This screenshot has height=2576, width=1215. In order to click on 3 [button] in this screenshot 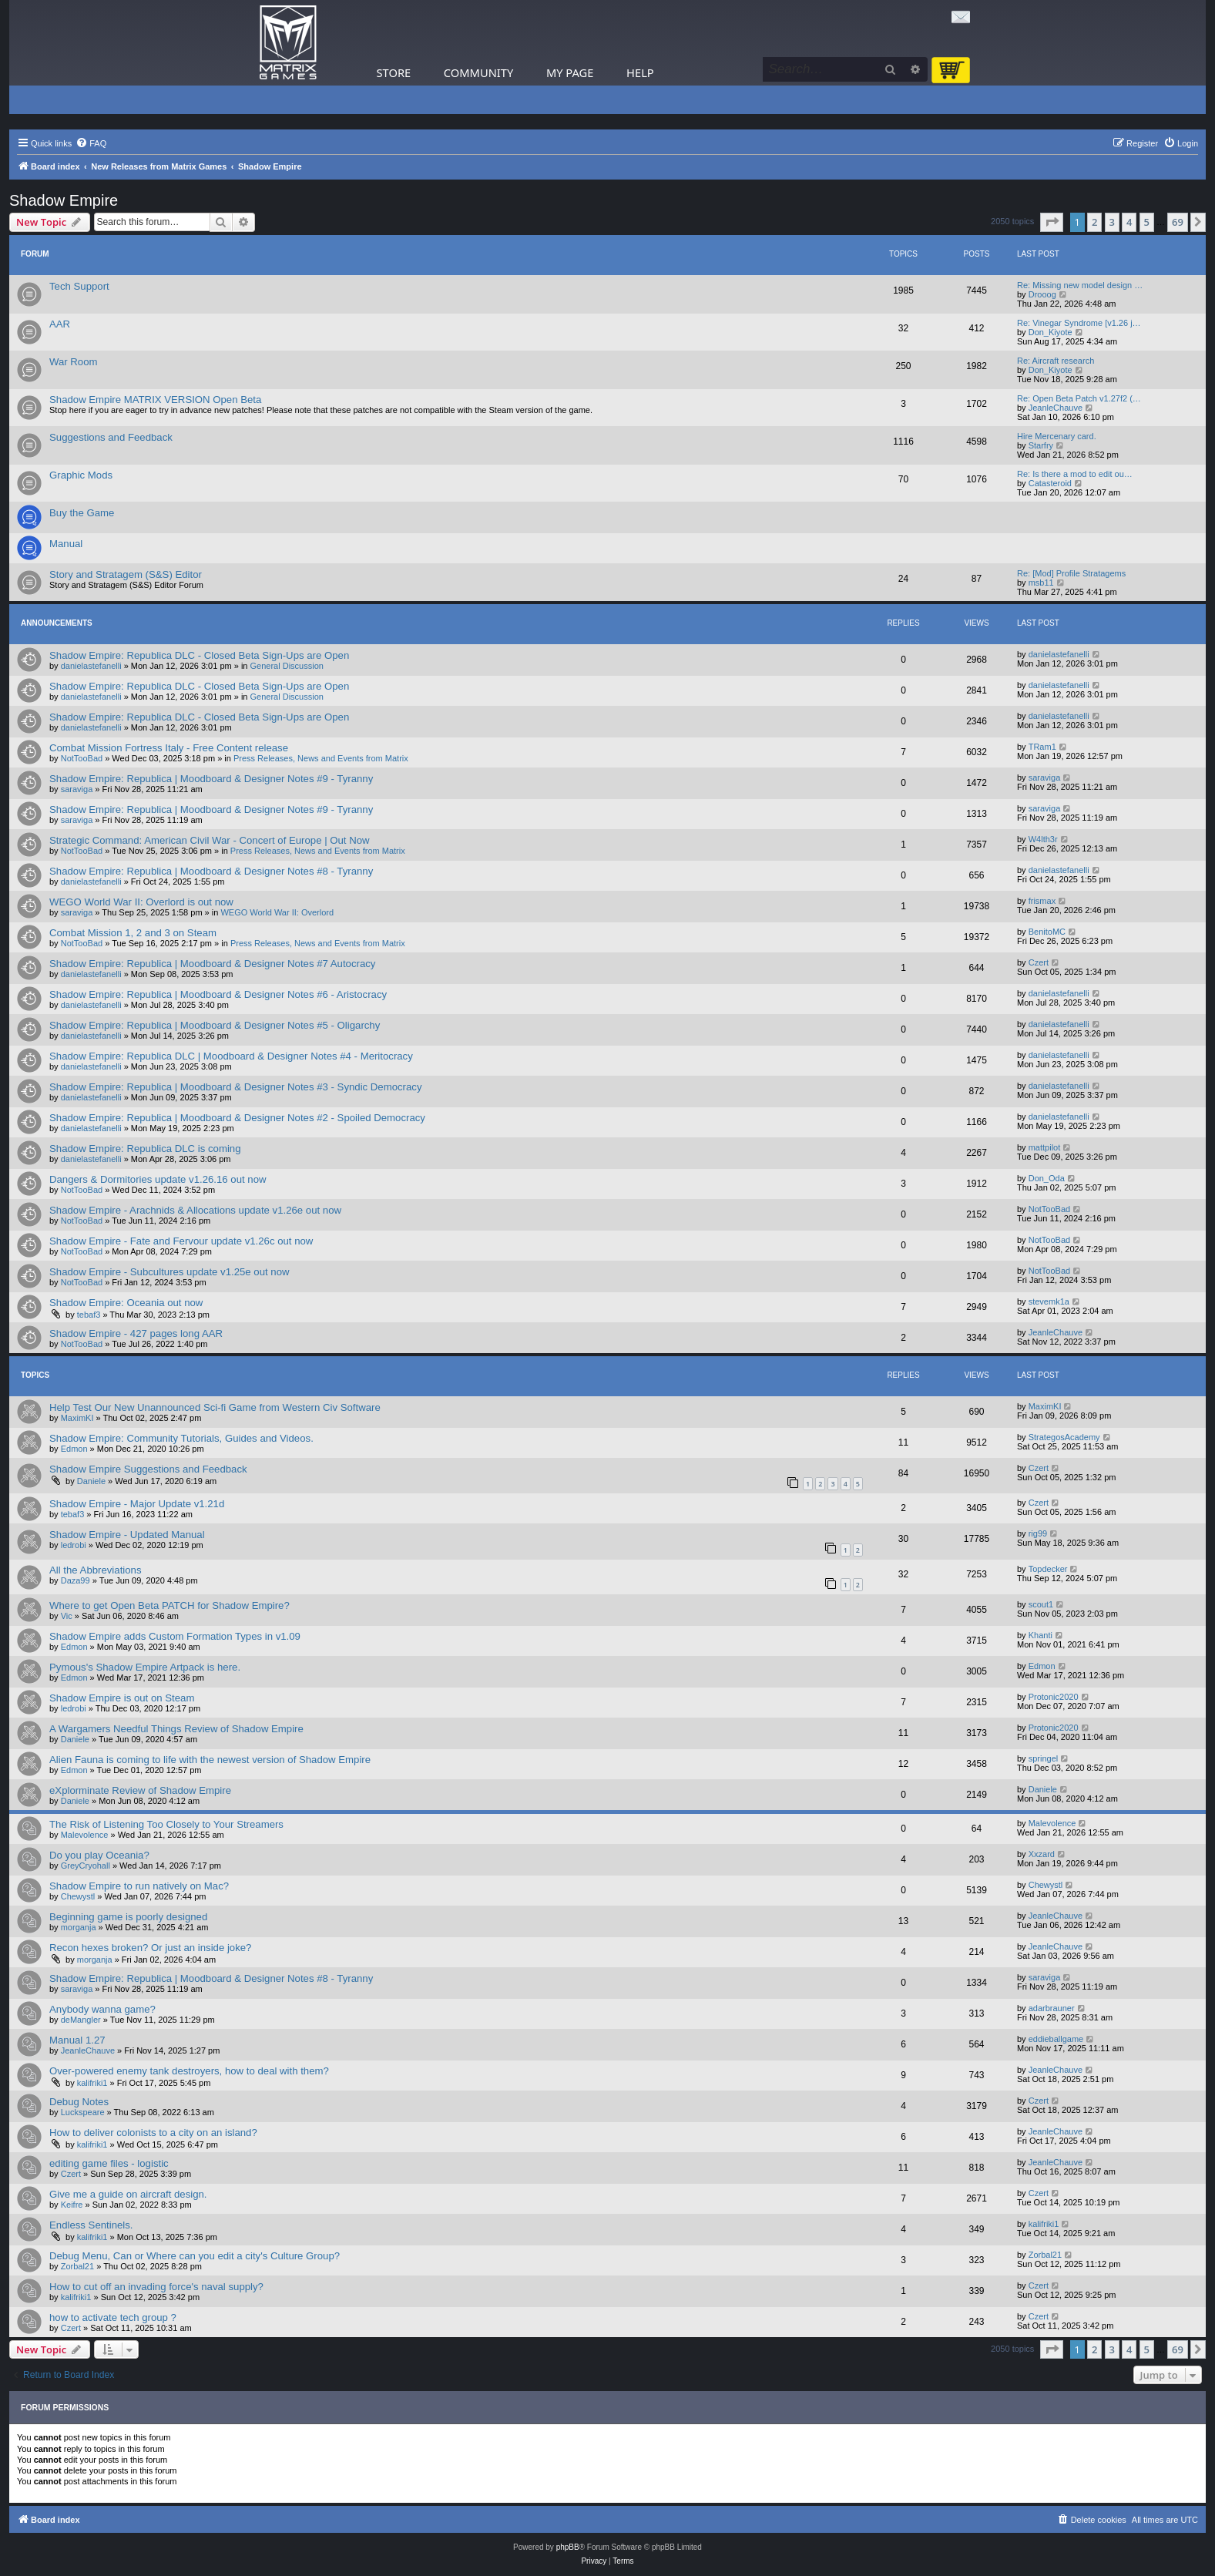, I will do `click(1112, 222)`.